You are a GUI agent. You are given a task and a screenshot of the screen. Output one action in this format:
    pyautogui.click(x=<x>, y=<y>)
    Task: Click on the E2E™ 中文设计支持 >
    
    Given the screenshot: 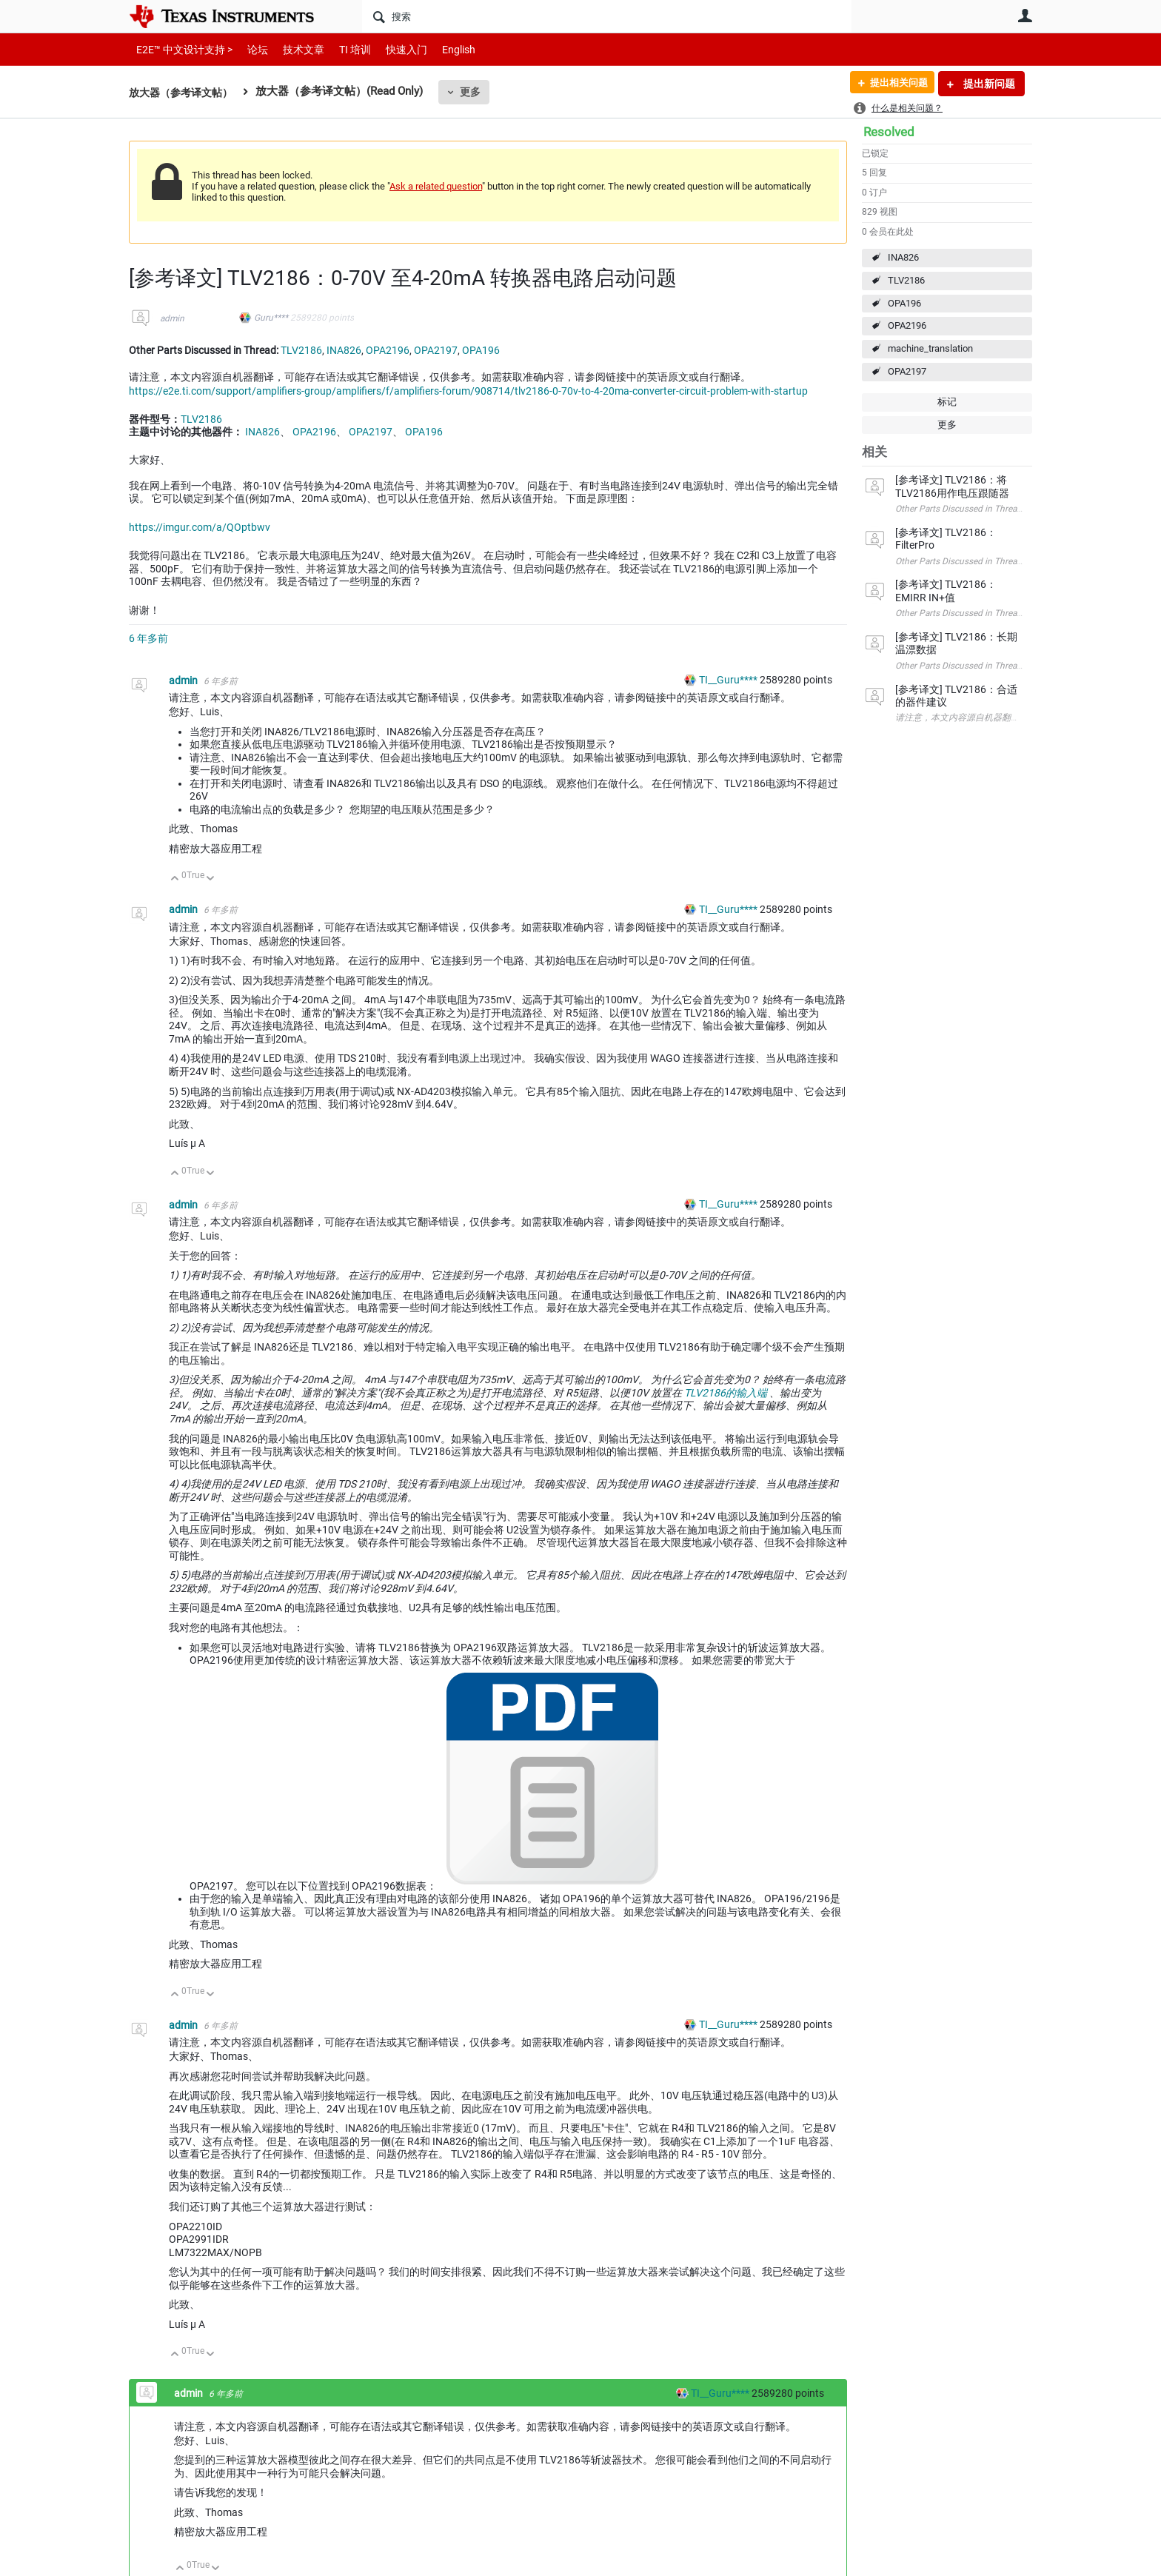 What is the action you would take?
    pyautogui.click(x=180, y=49)
    